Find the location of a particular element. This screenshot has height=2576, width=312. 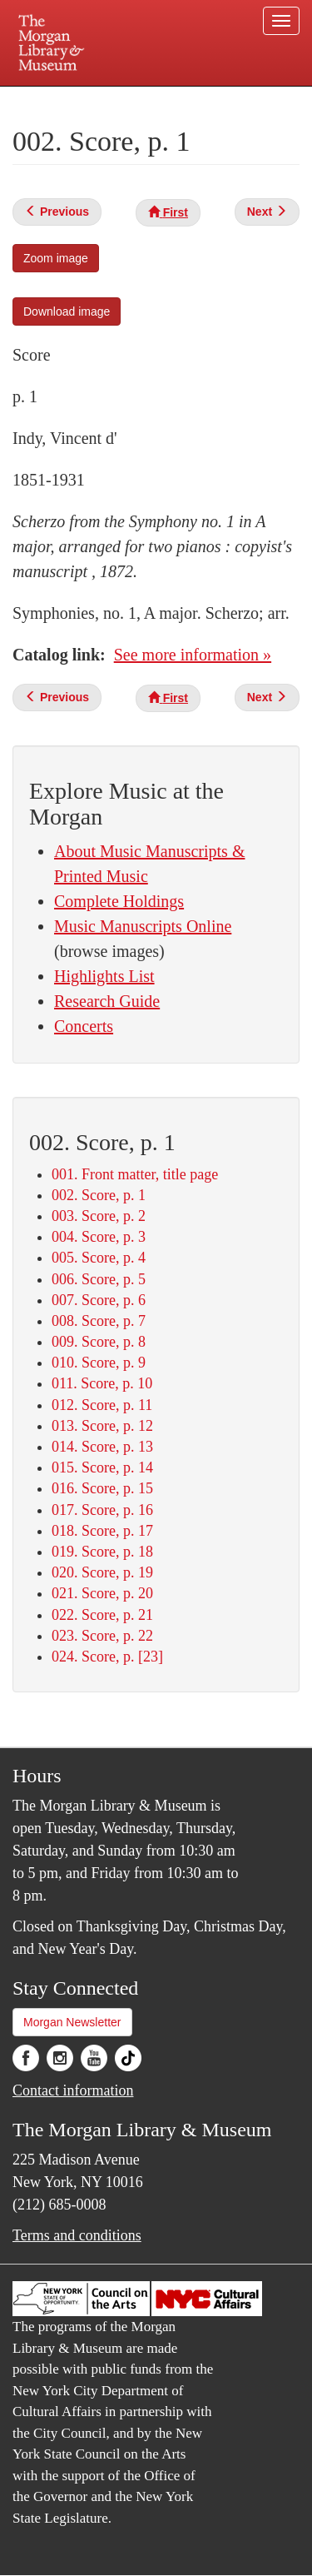

019. Score, p. 18 is located at coordinates (102, 1551).